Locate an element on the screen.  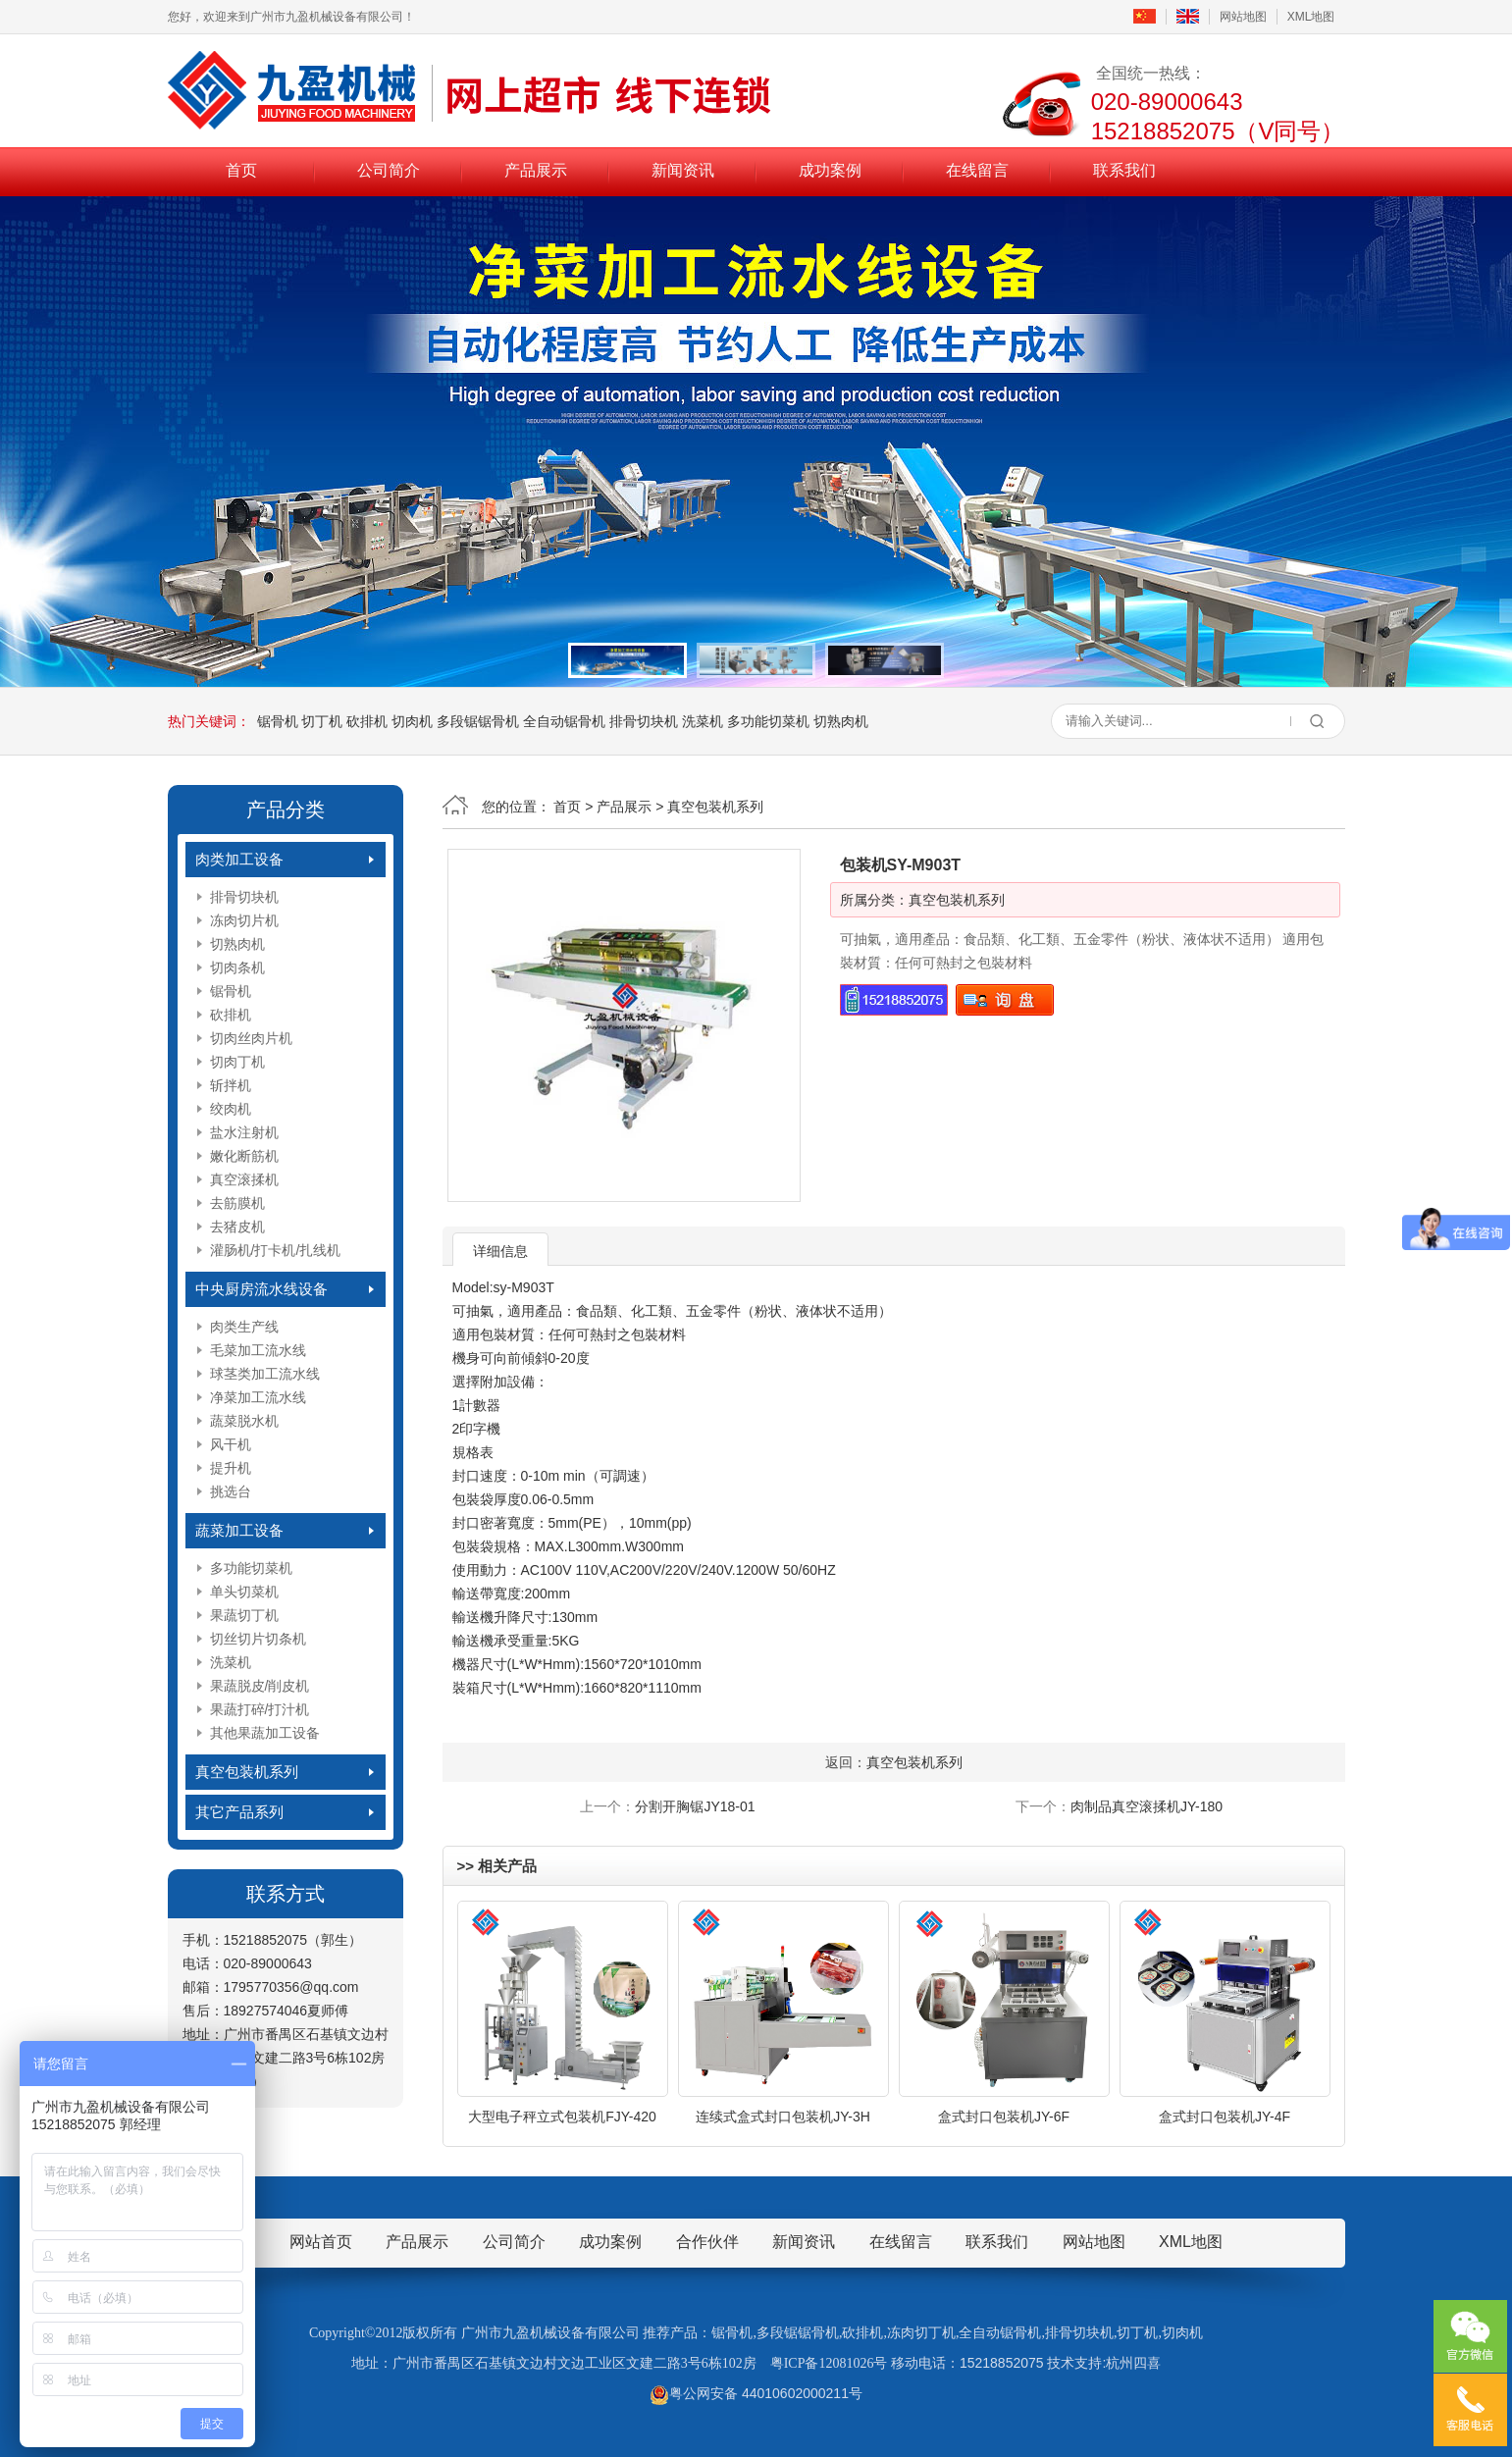
冻肉切丁机 is located at coordinates (921, 2333).